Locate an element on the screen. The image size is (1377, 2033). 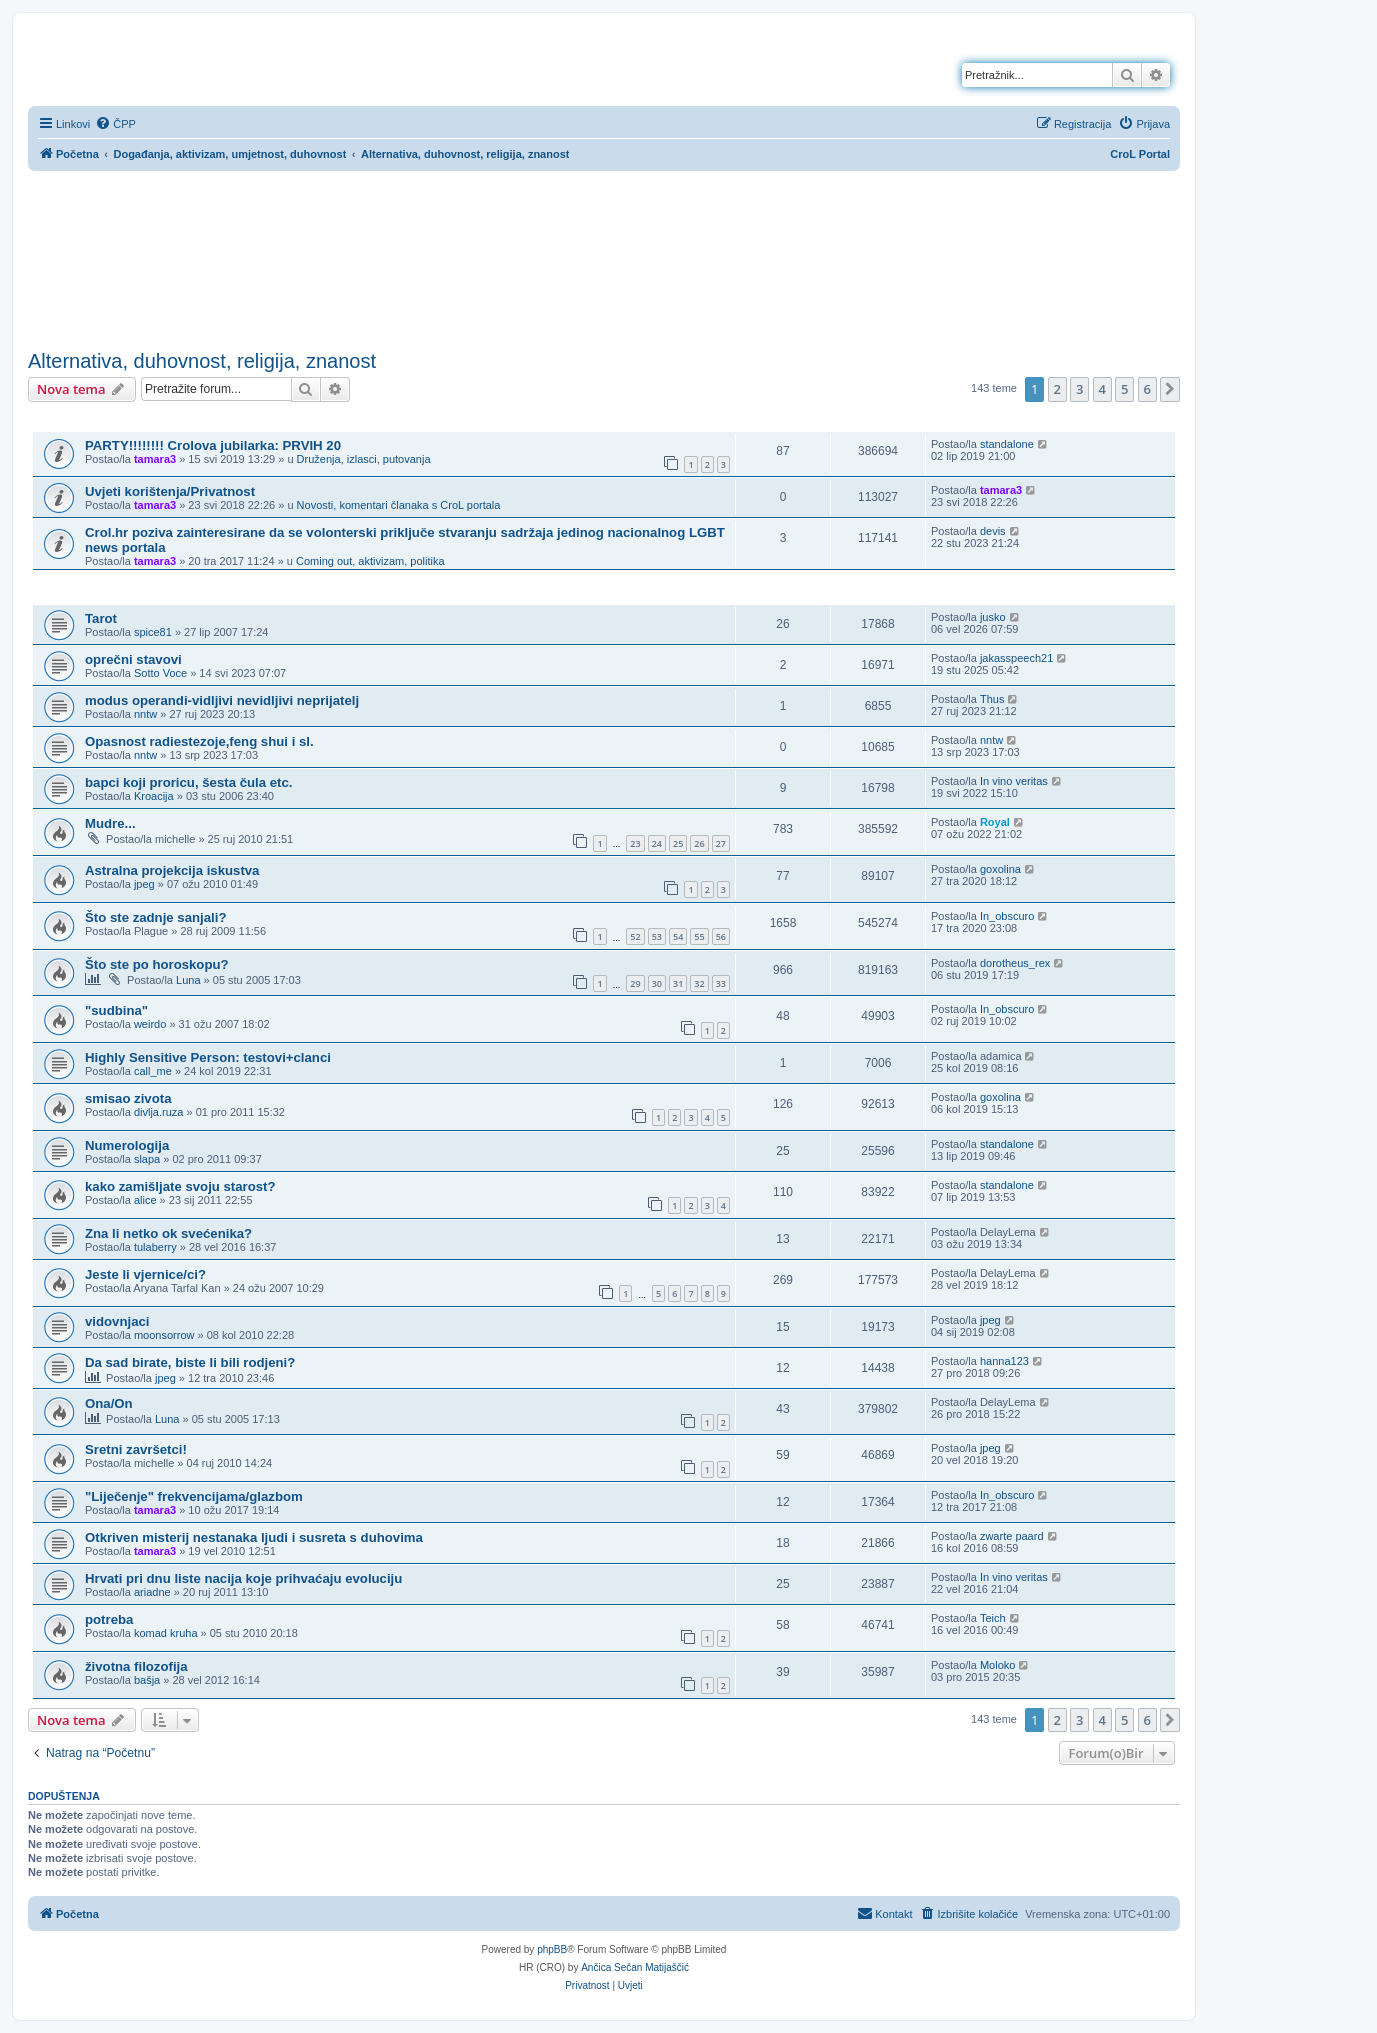
Ančica Sečan Matijaščić is located at coordinates (635, 1967).